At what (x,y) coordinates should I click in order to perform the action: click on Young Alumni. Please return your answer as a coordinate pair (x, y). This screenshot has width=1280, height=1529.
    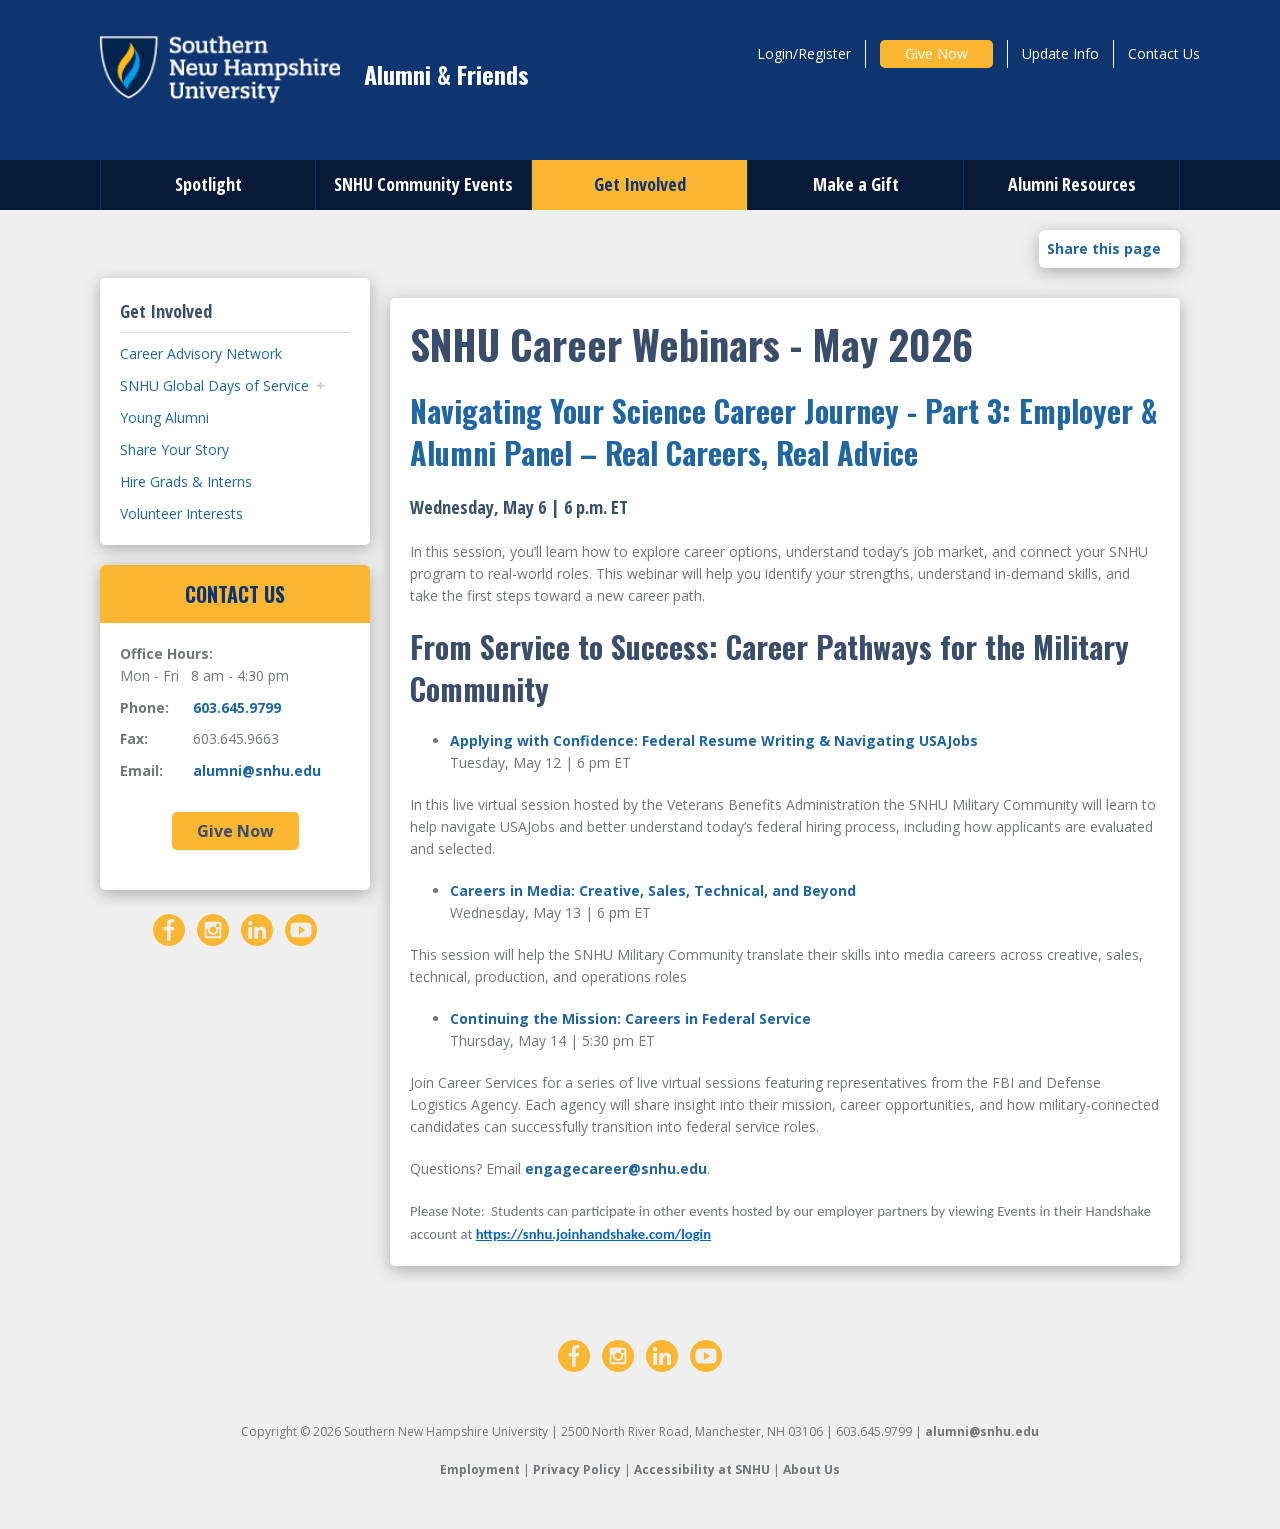
    Looking at the image, I should click on (164, 417).